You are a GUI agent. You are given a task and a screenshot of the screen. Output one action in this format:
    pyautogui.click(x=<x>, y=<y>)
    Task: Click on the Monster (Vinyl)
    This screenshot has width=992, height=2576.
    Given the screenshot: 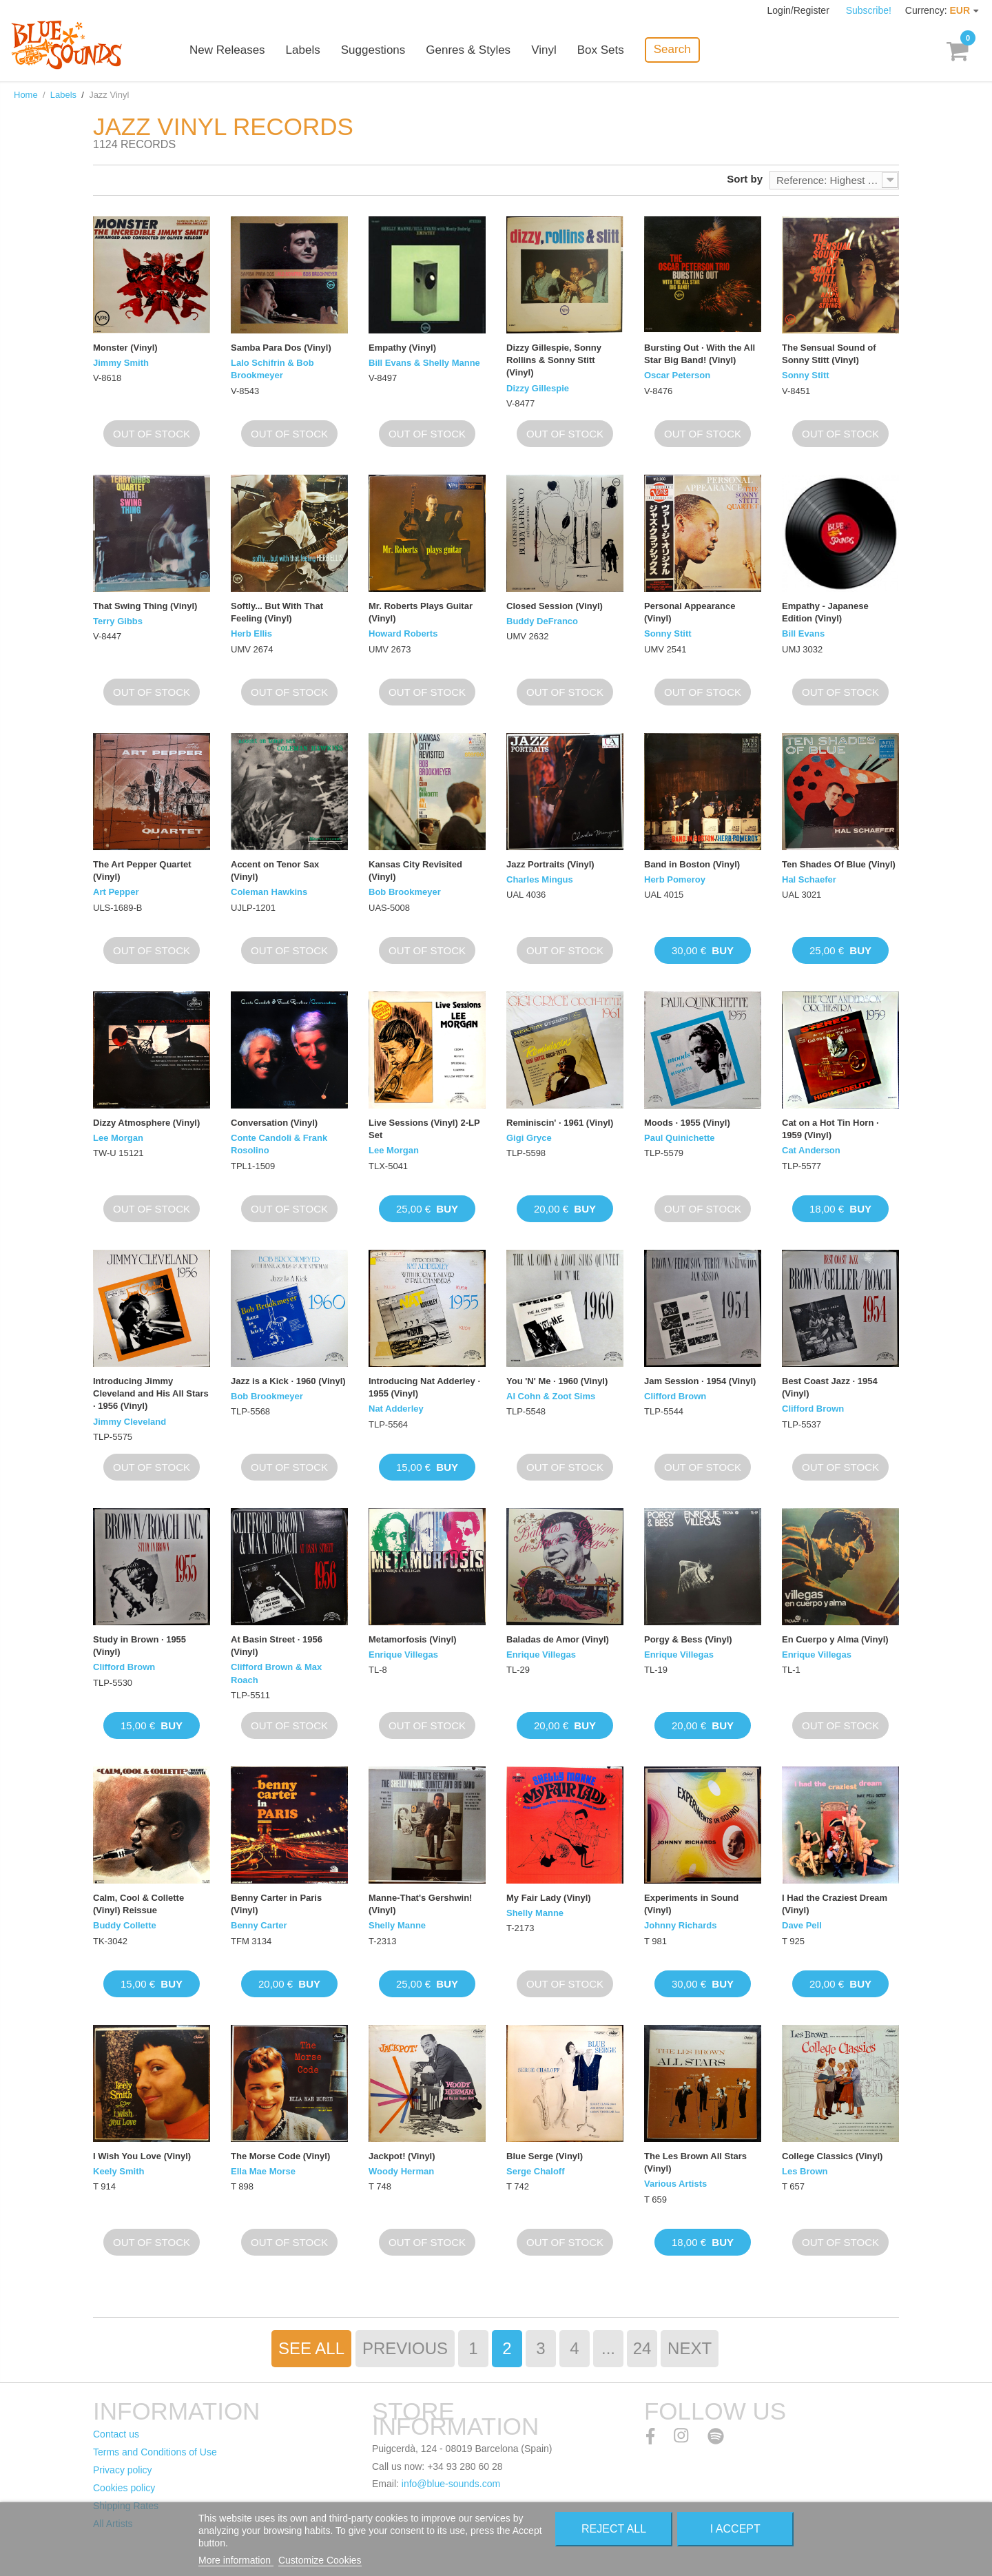 What is the action you would take?
    pyautogui.click(x=125, y=347)
    